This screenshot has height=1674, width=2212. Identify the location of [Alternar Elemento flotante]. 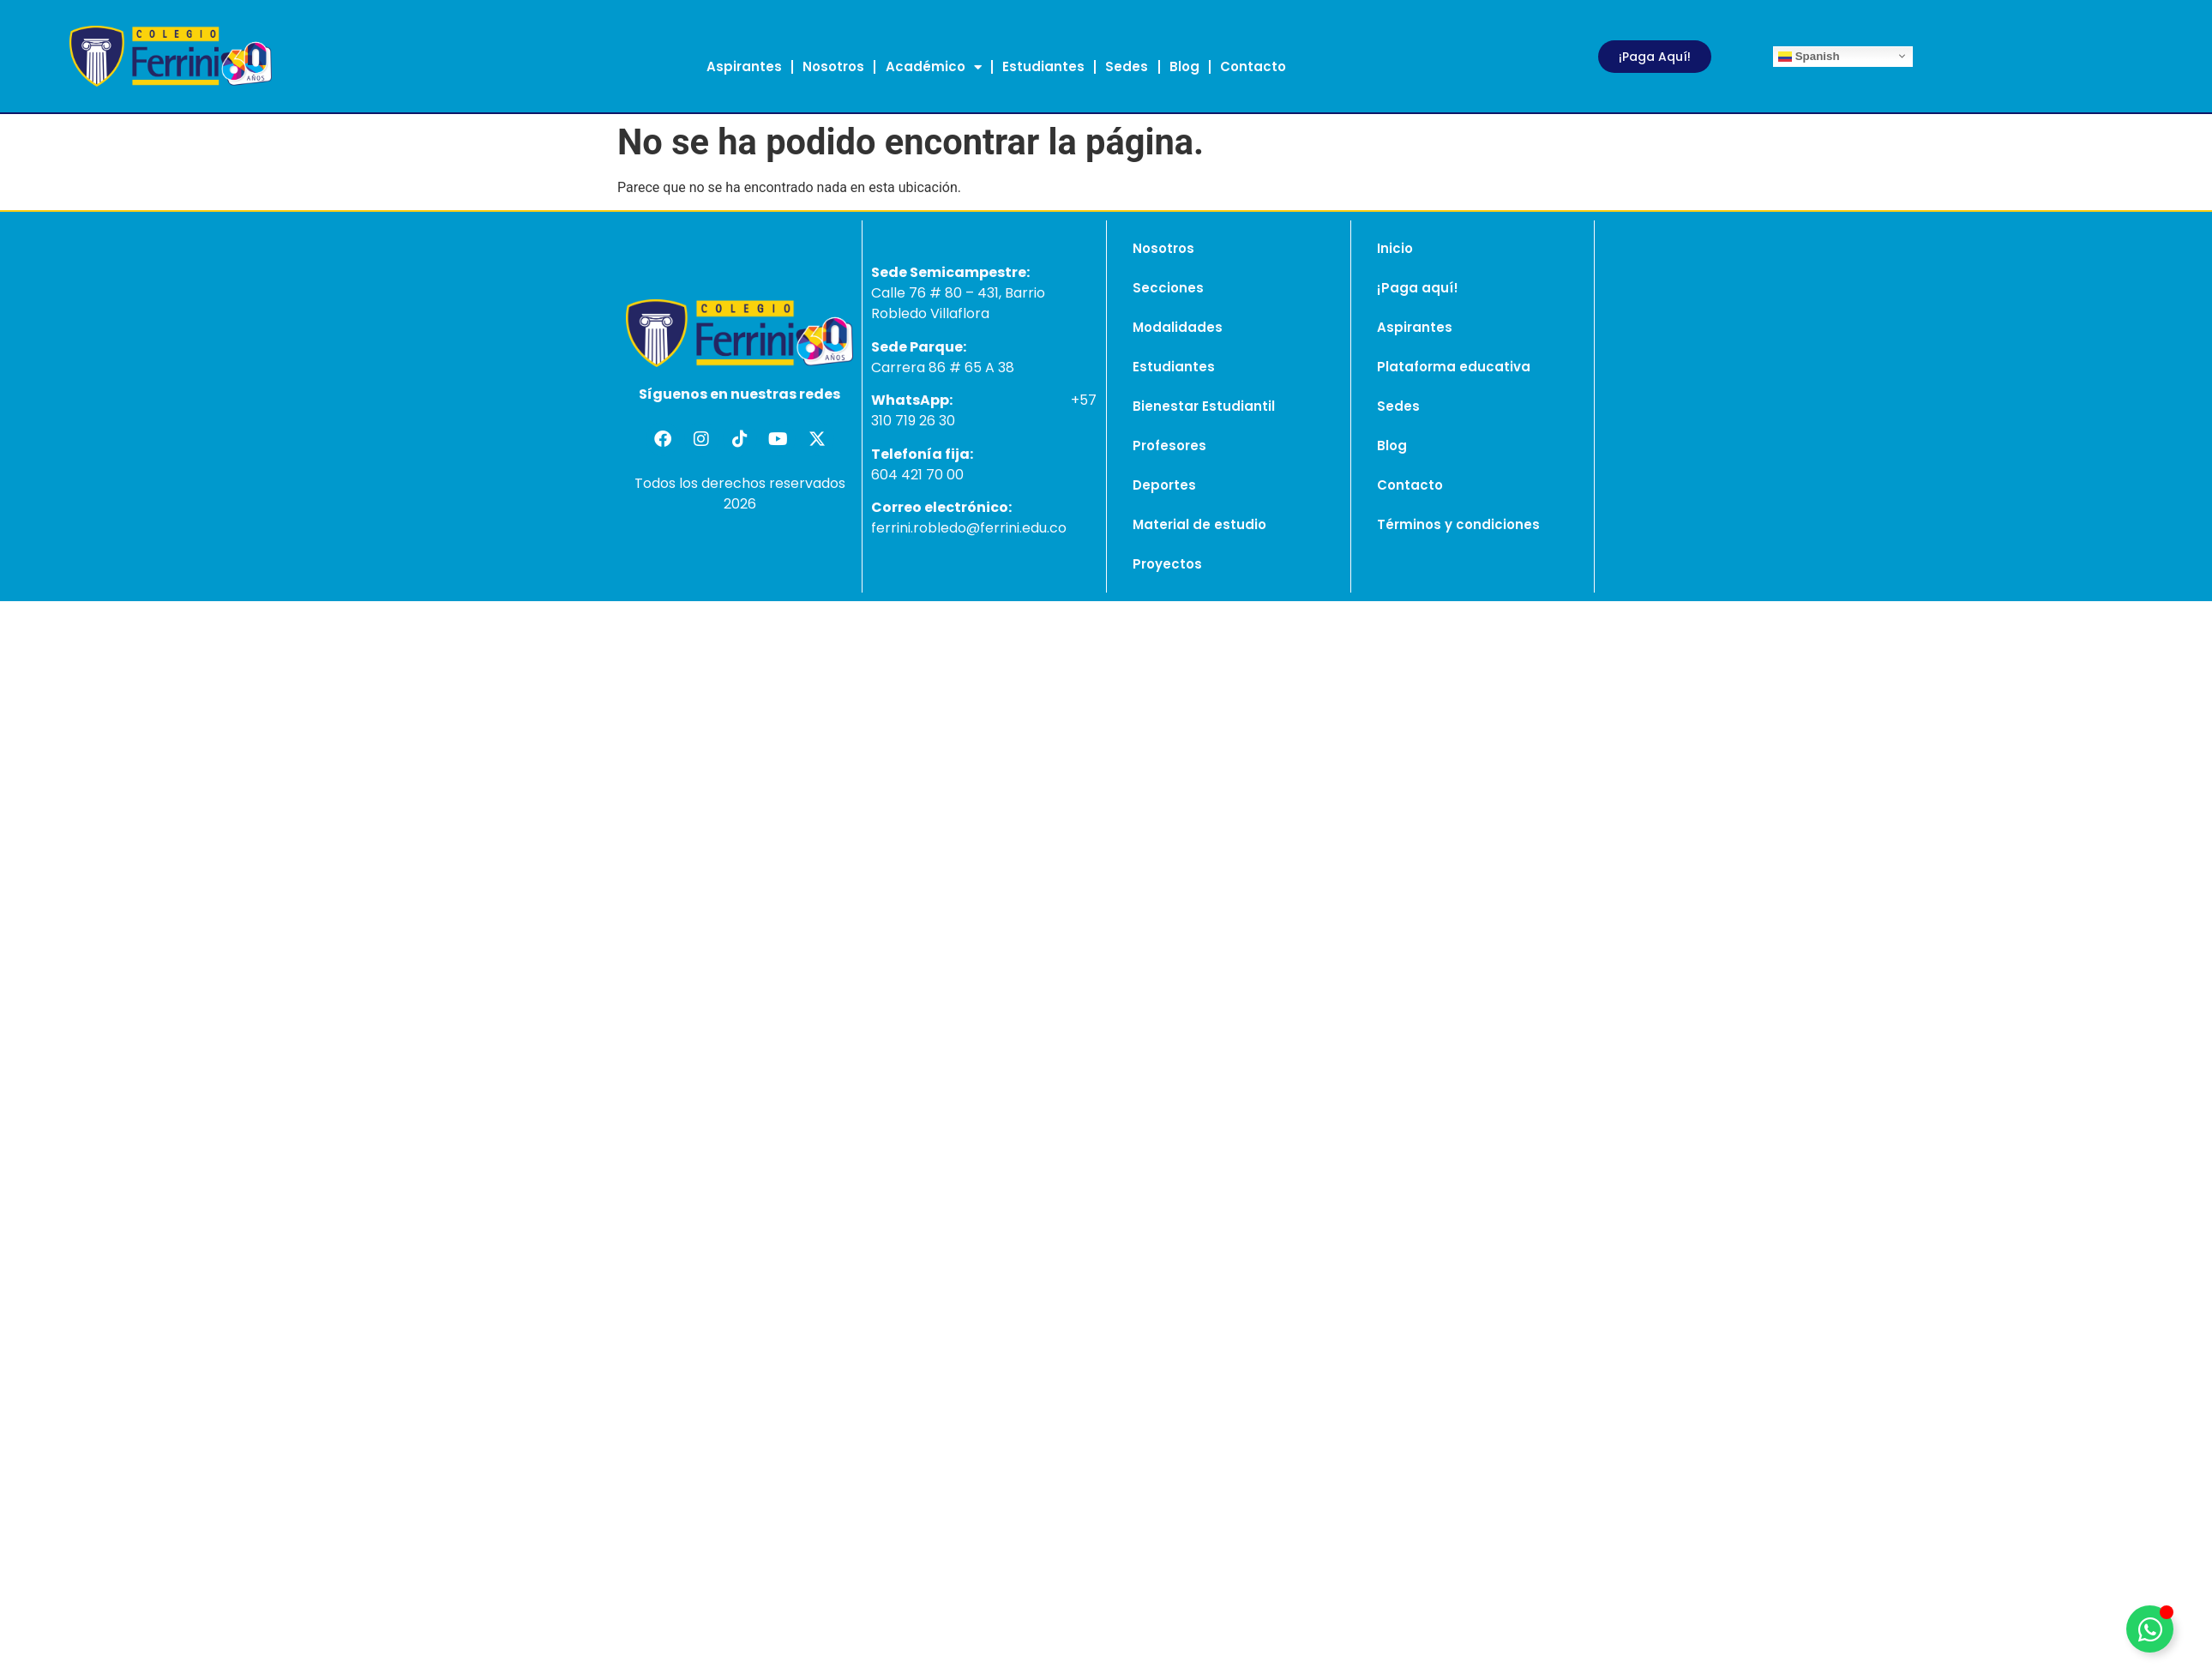
(2149, 1629).